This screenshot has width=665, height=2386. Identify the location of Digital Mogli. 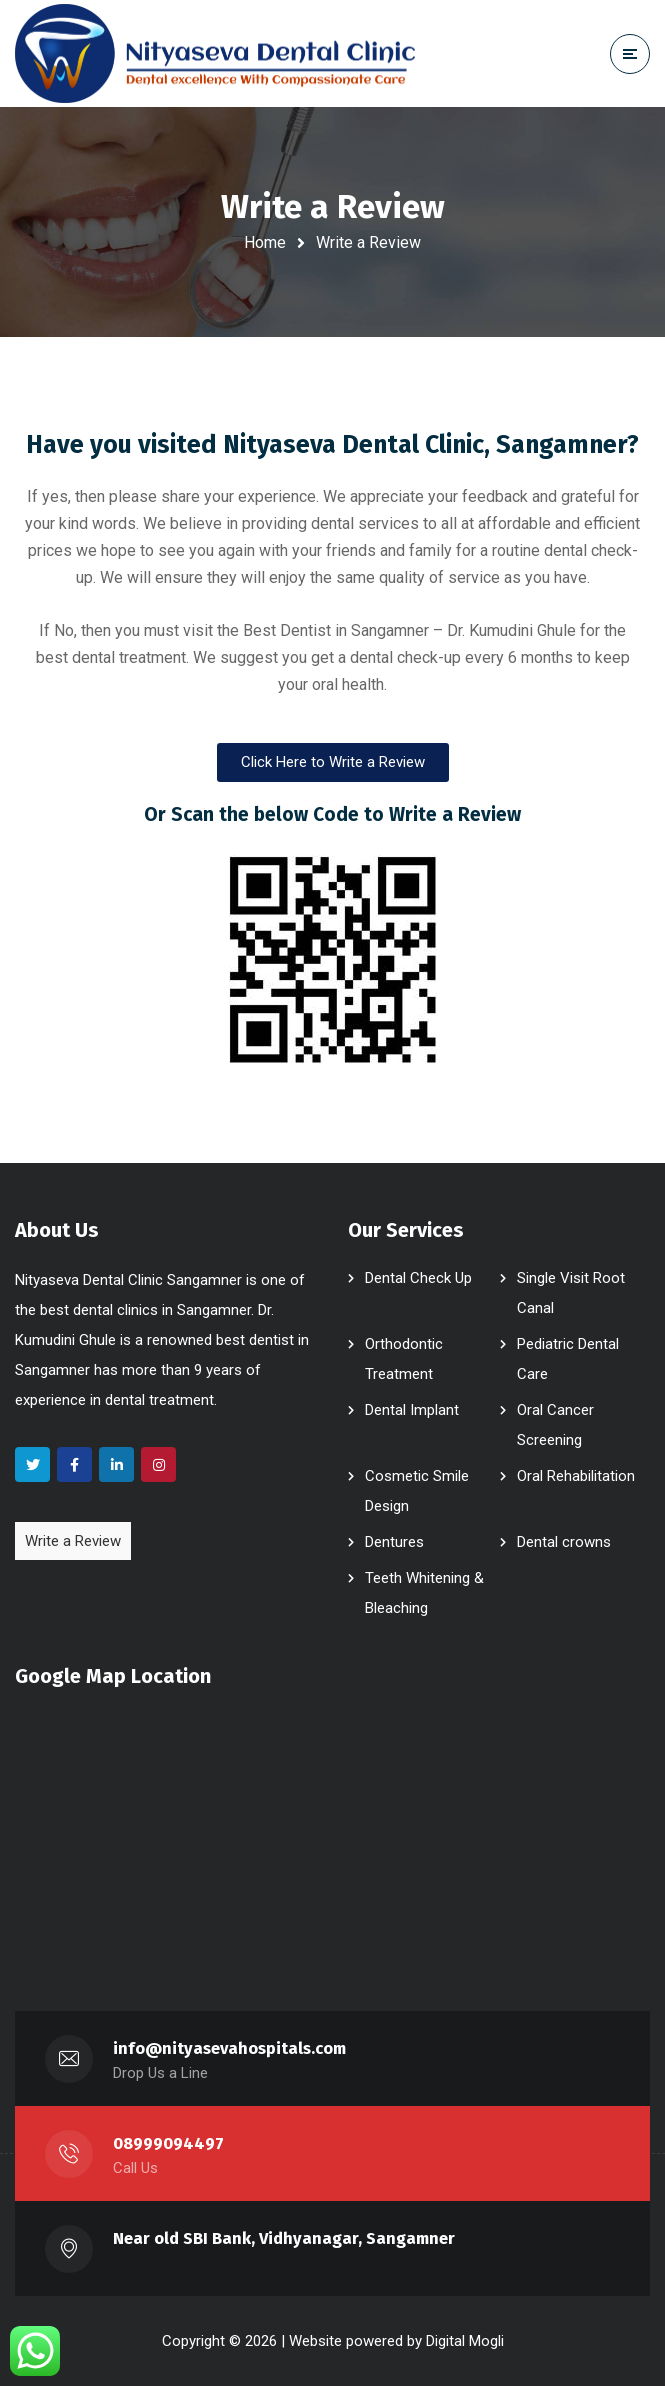
(465, 2341).